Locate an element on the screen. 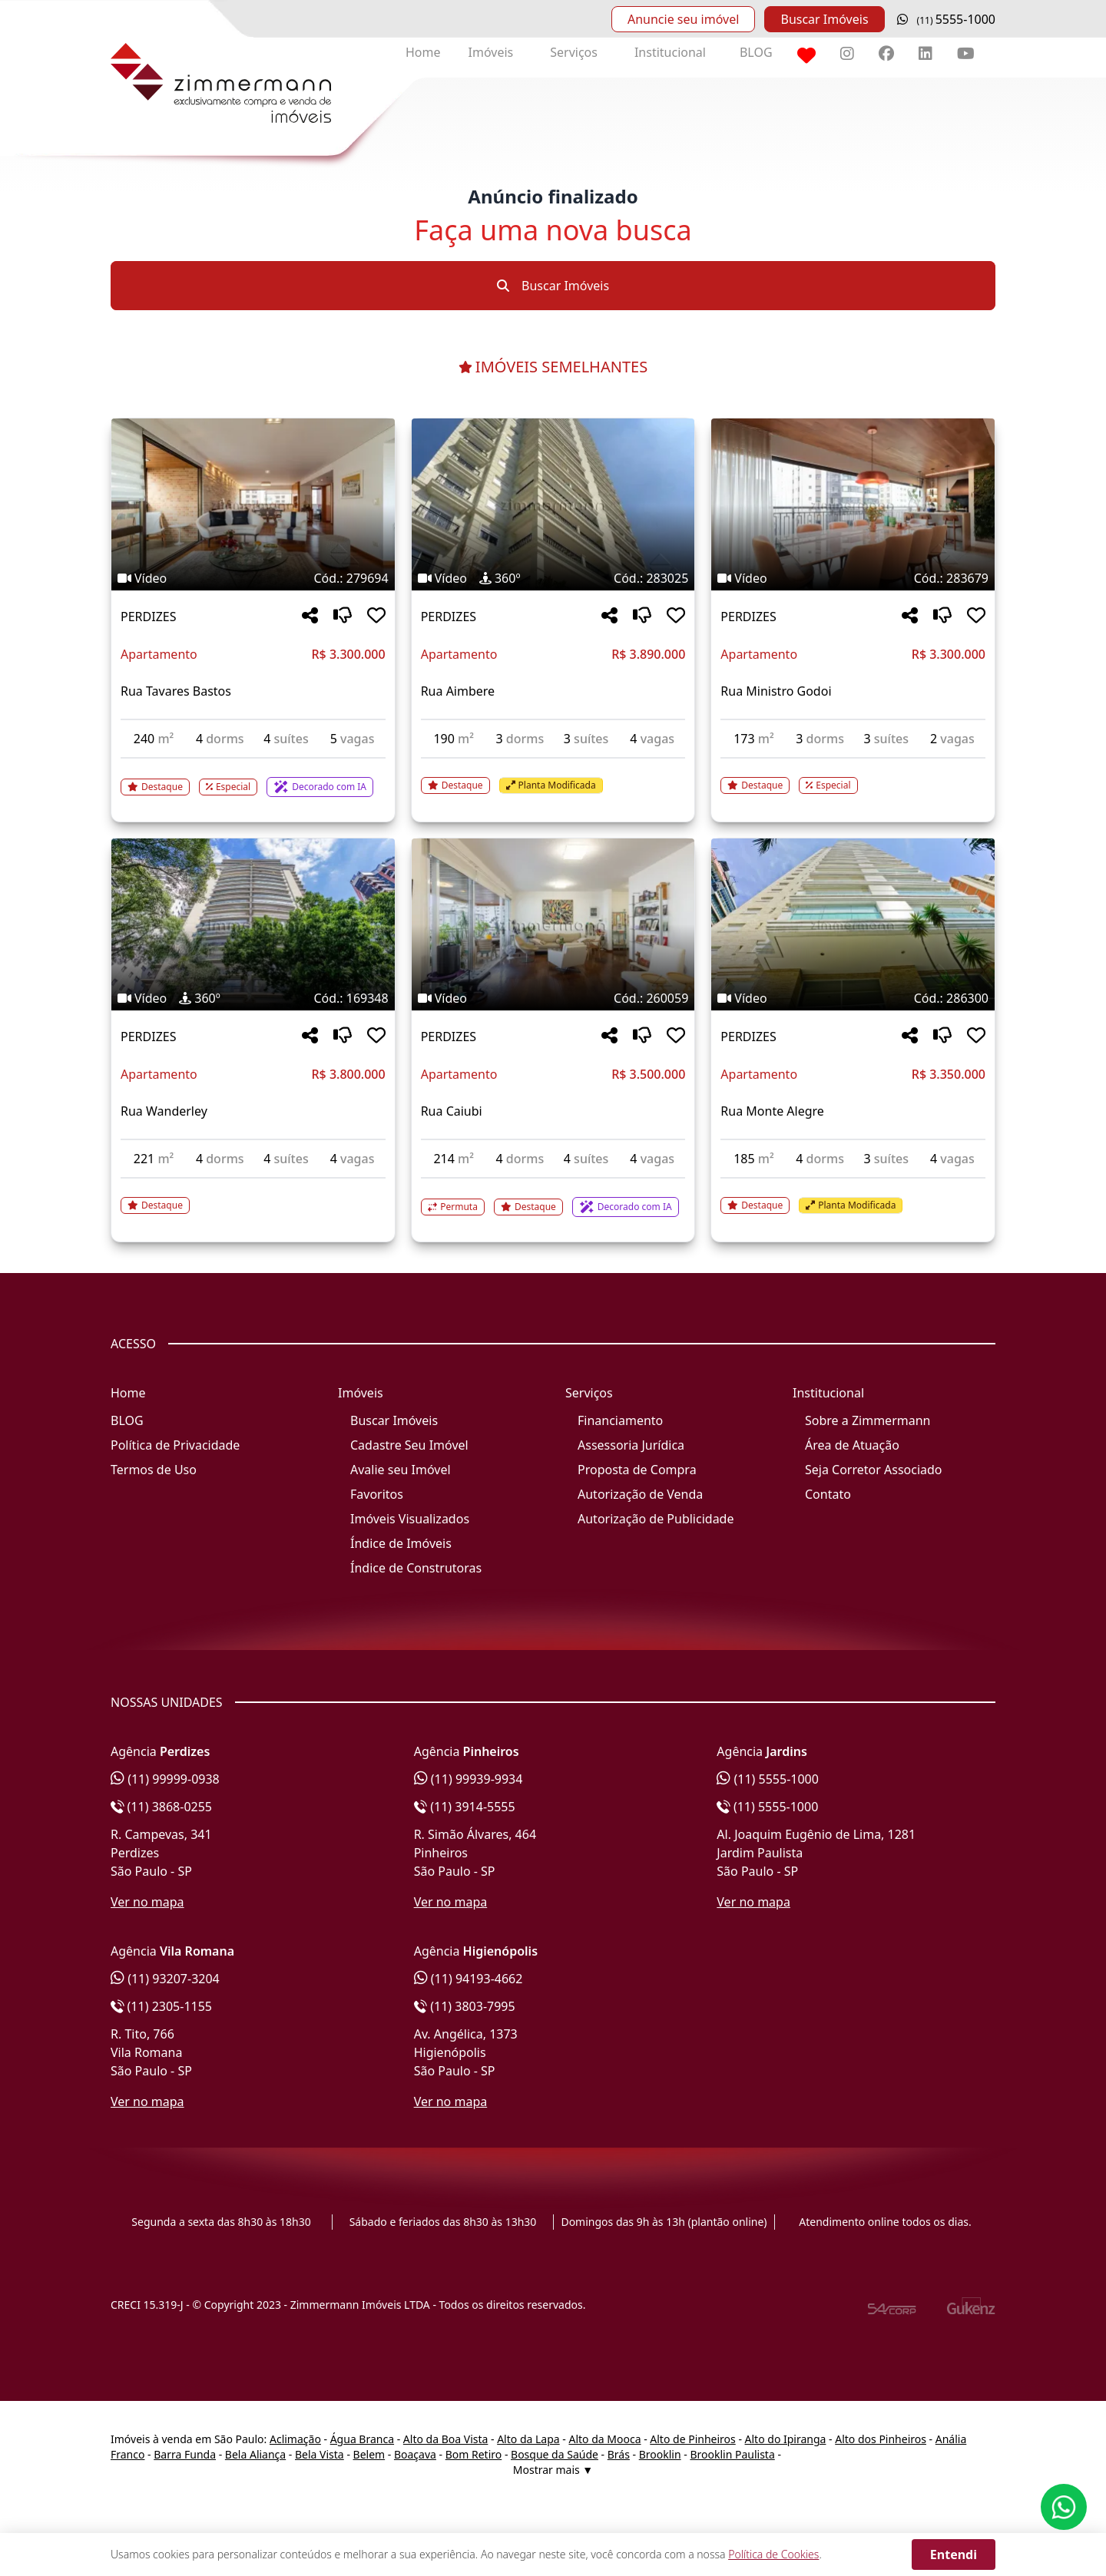  Bela Aliança is located at coordinates (255, 2454).